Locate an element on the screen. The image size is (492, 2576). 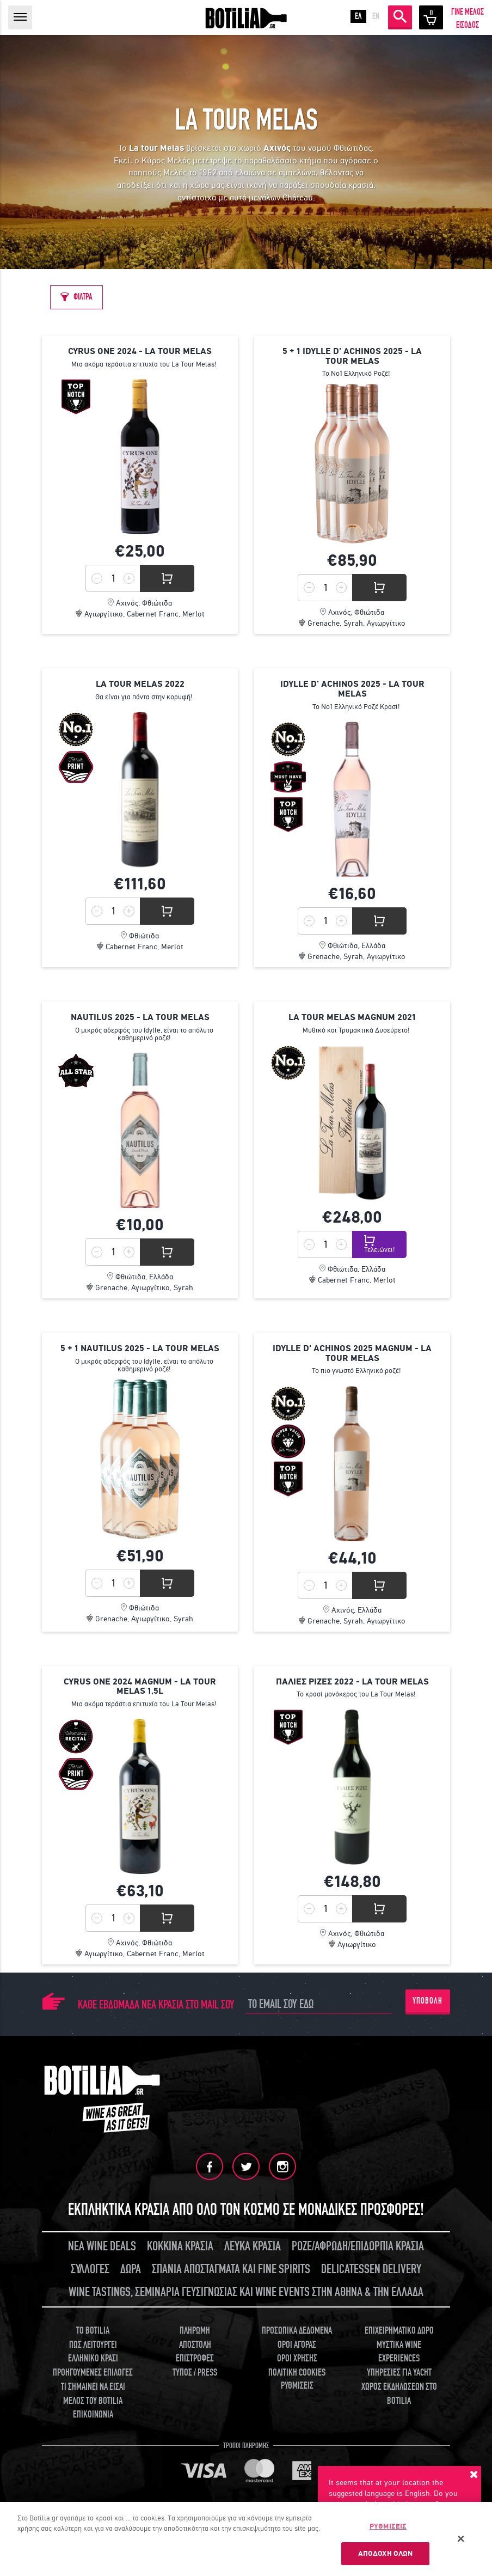
ΡΥΘΜΙΣΕΙΣ is located at coordinates (297, 2385).